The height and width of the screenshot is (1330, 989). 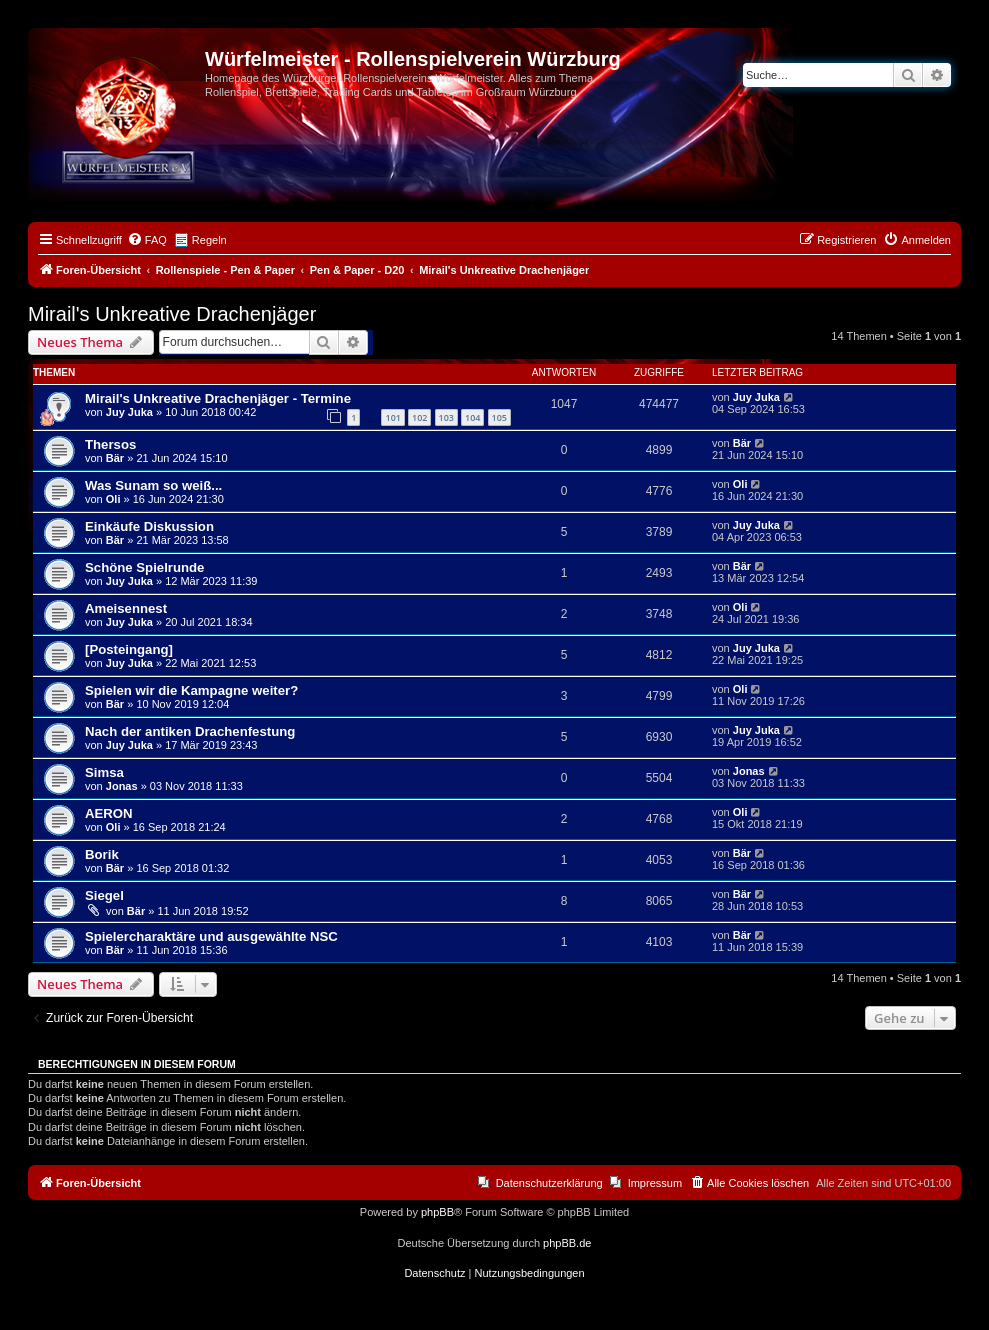 I want to click on Spielen wir die Kampagne weiter?, so click(x=191, y=690).